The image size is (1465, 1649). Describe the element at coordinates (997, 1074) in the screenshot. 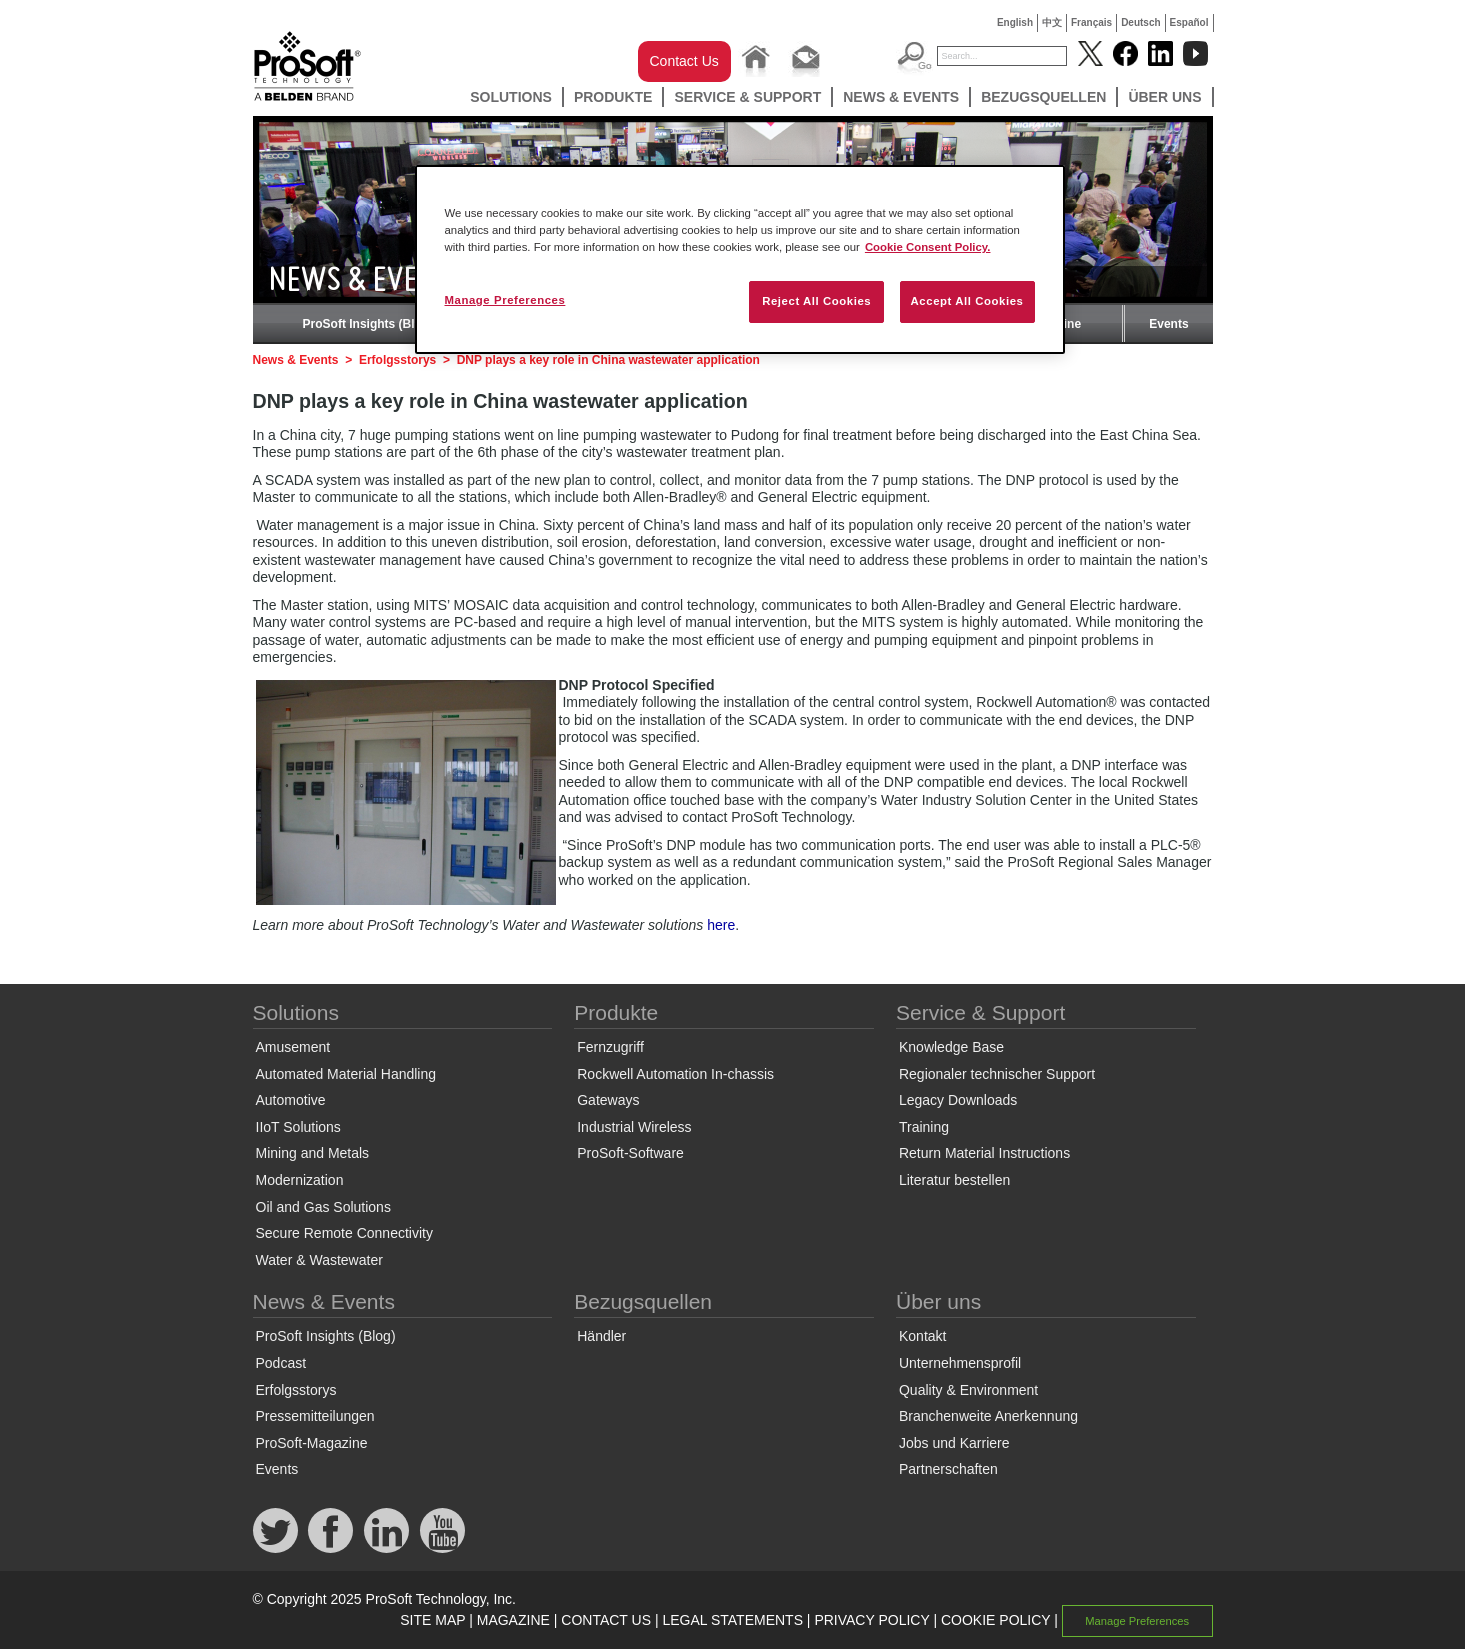

I see `Regionaler technischer Support` at that location.